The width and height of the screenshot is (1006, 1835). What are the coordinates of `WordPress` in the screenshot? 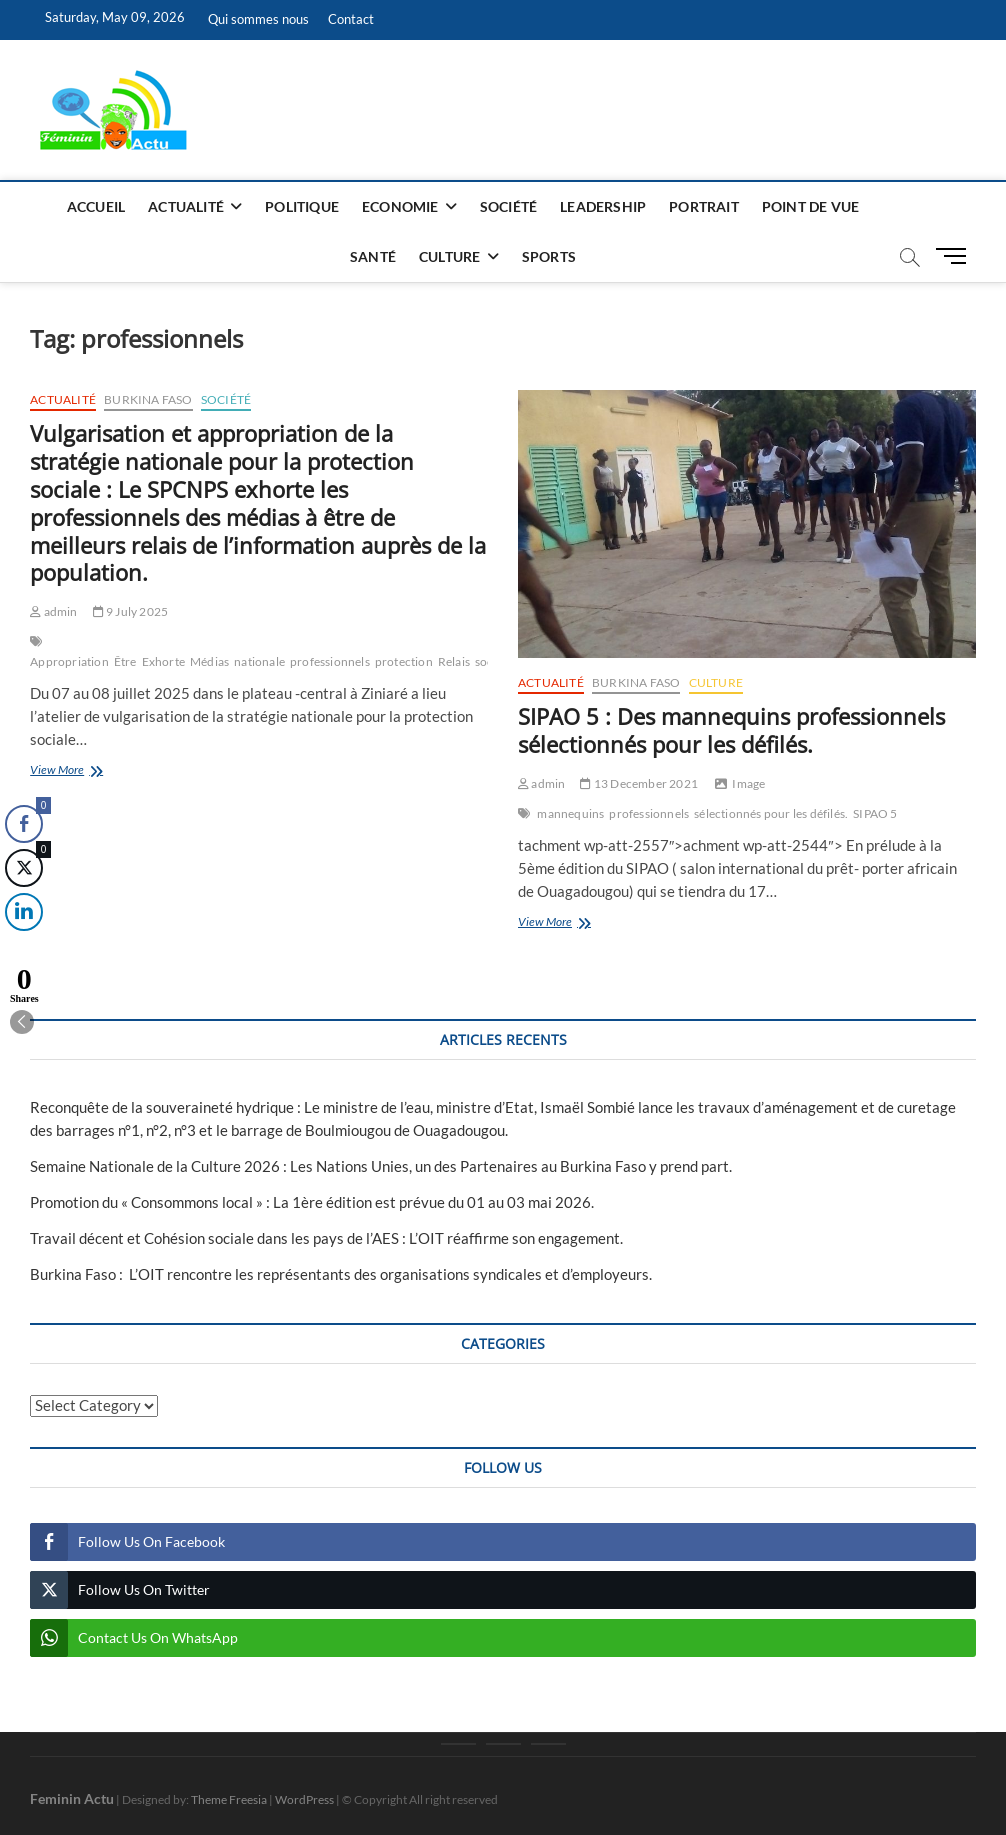 It's located at (304, 1799).